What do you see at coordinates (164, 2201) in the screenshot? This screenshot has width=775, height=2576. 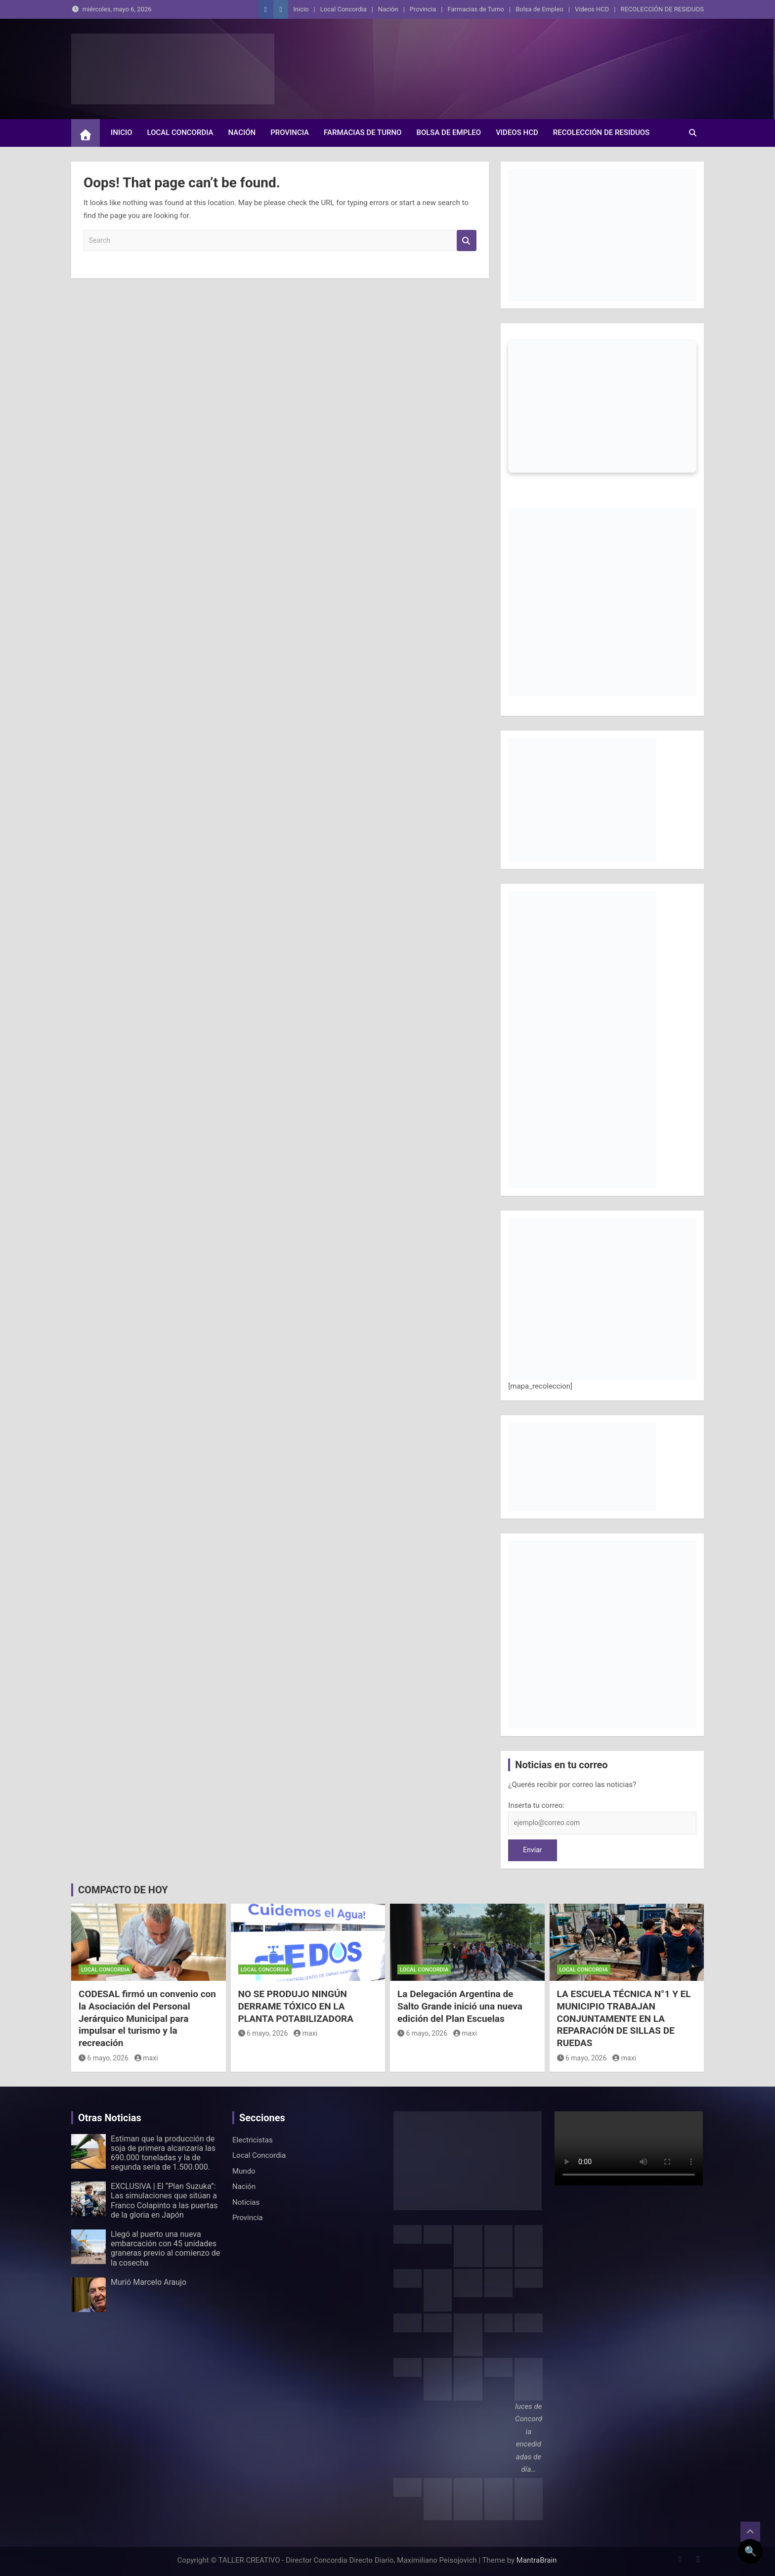 I see `EXCLUSIVA | El “Plan Suzuka”: Las simulaciones que sitúan a Franco Colapinto a las puertas de la gloria en Japón` at bounding box center [164, 2201].